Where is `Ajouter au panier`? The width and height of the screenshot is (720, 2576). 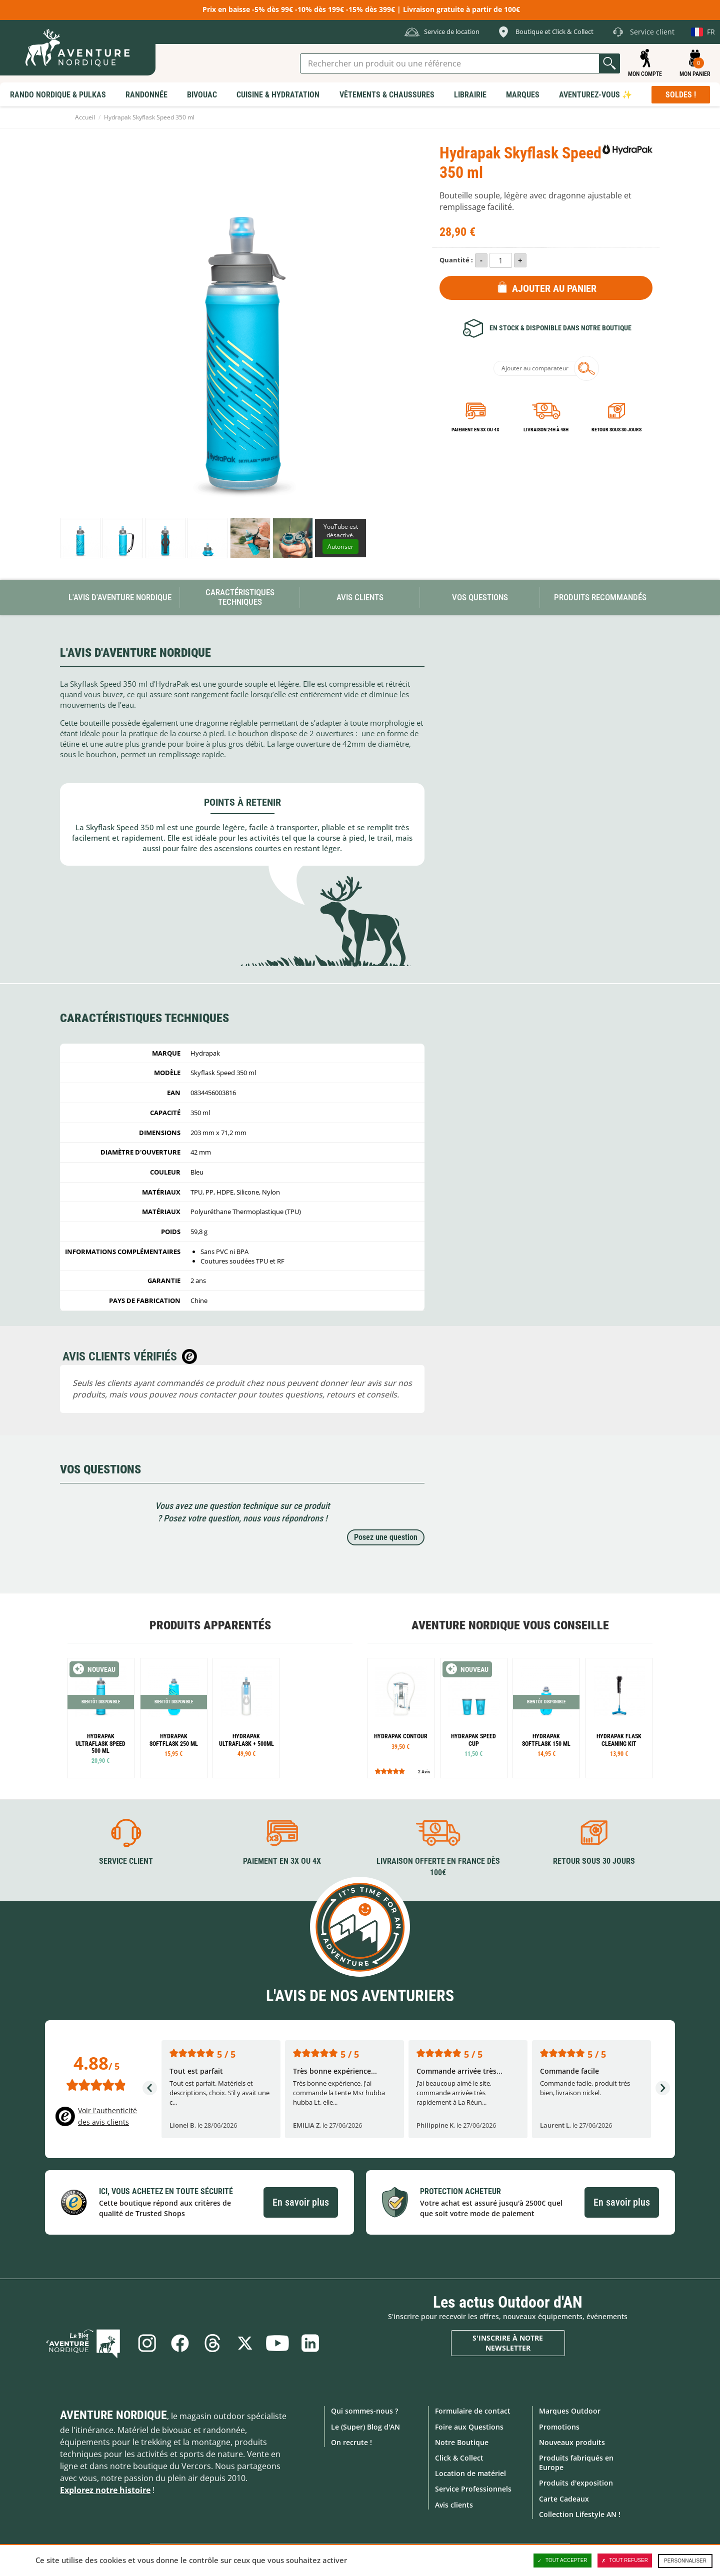 Ajouter au panier is located at coordinates (554, 288).